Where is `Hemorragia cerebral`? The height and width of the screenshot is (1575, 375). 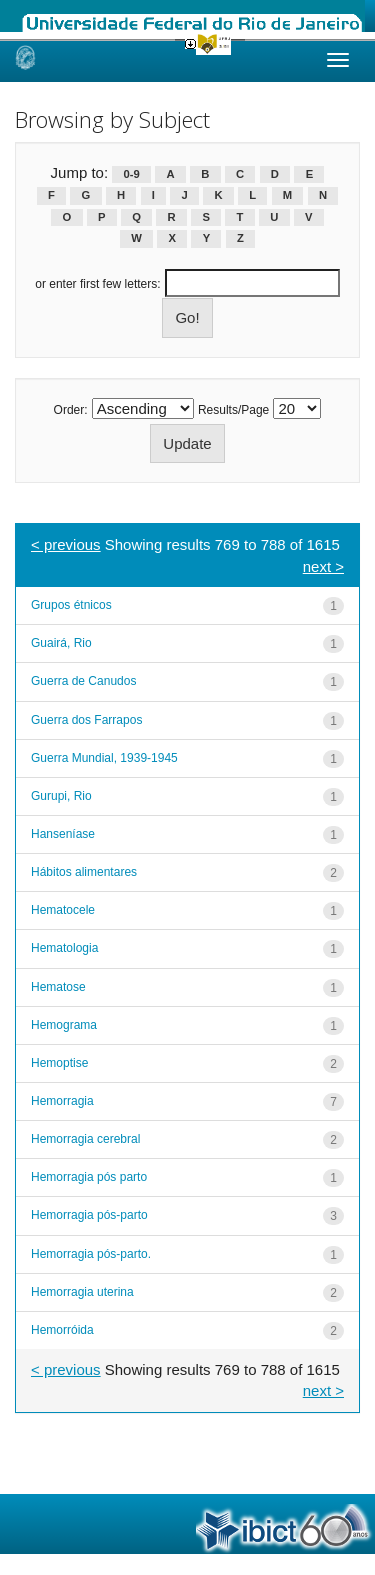 Hemorragia cerebral is located at coordinates (85, 1139).